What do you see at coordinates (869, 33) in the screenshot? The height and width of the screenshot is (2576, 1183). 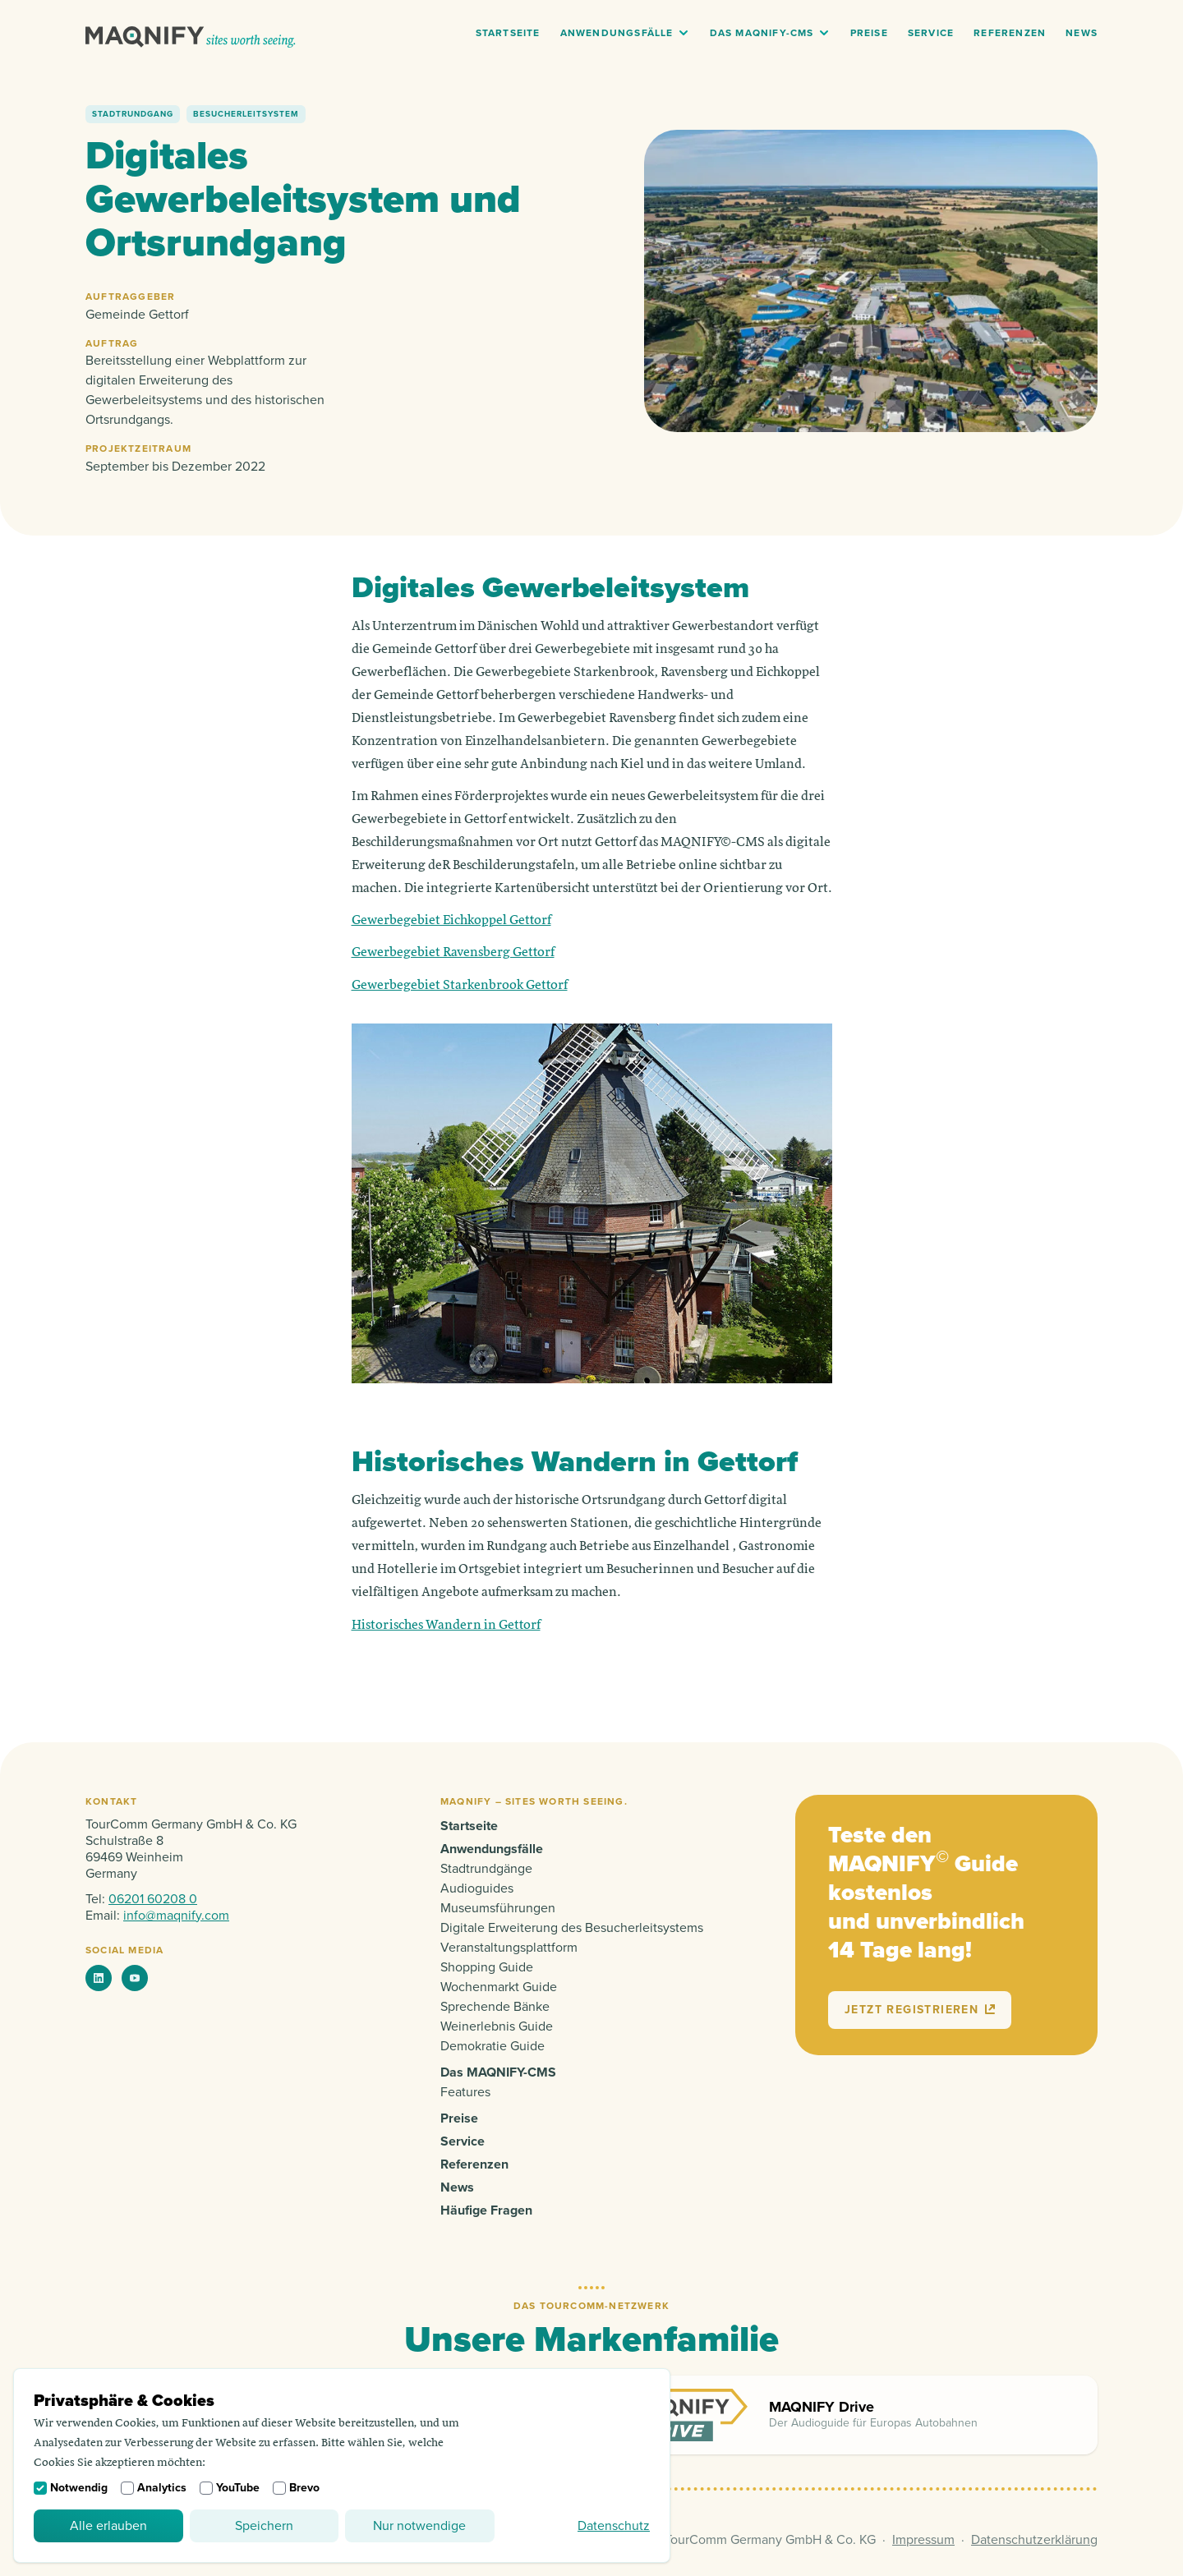 I see `Preise` at bounding box center [869, 33].